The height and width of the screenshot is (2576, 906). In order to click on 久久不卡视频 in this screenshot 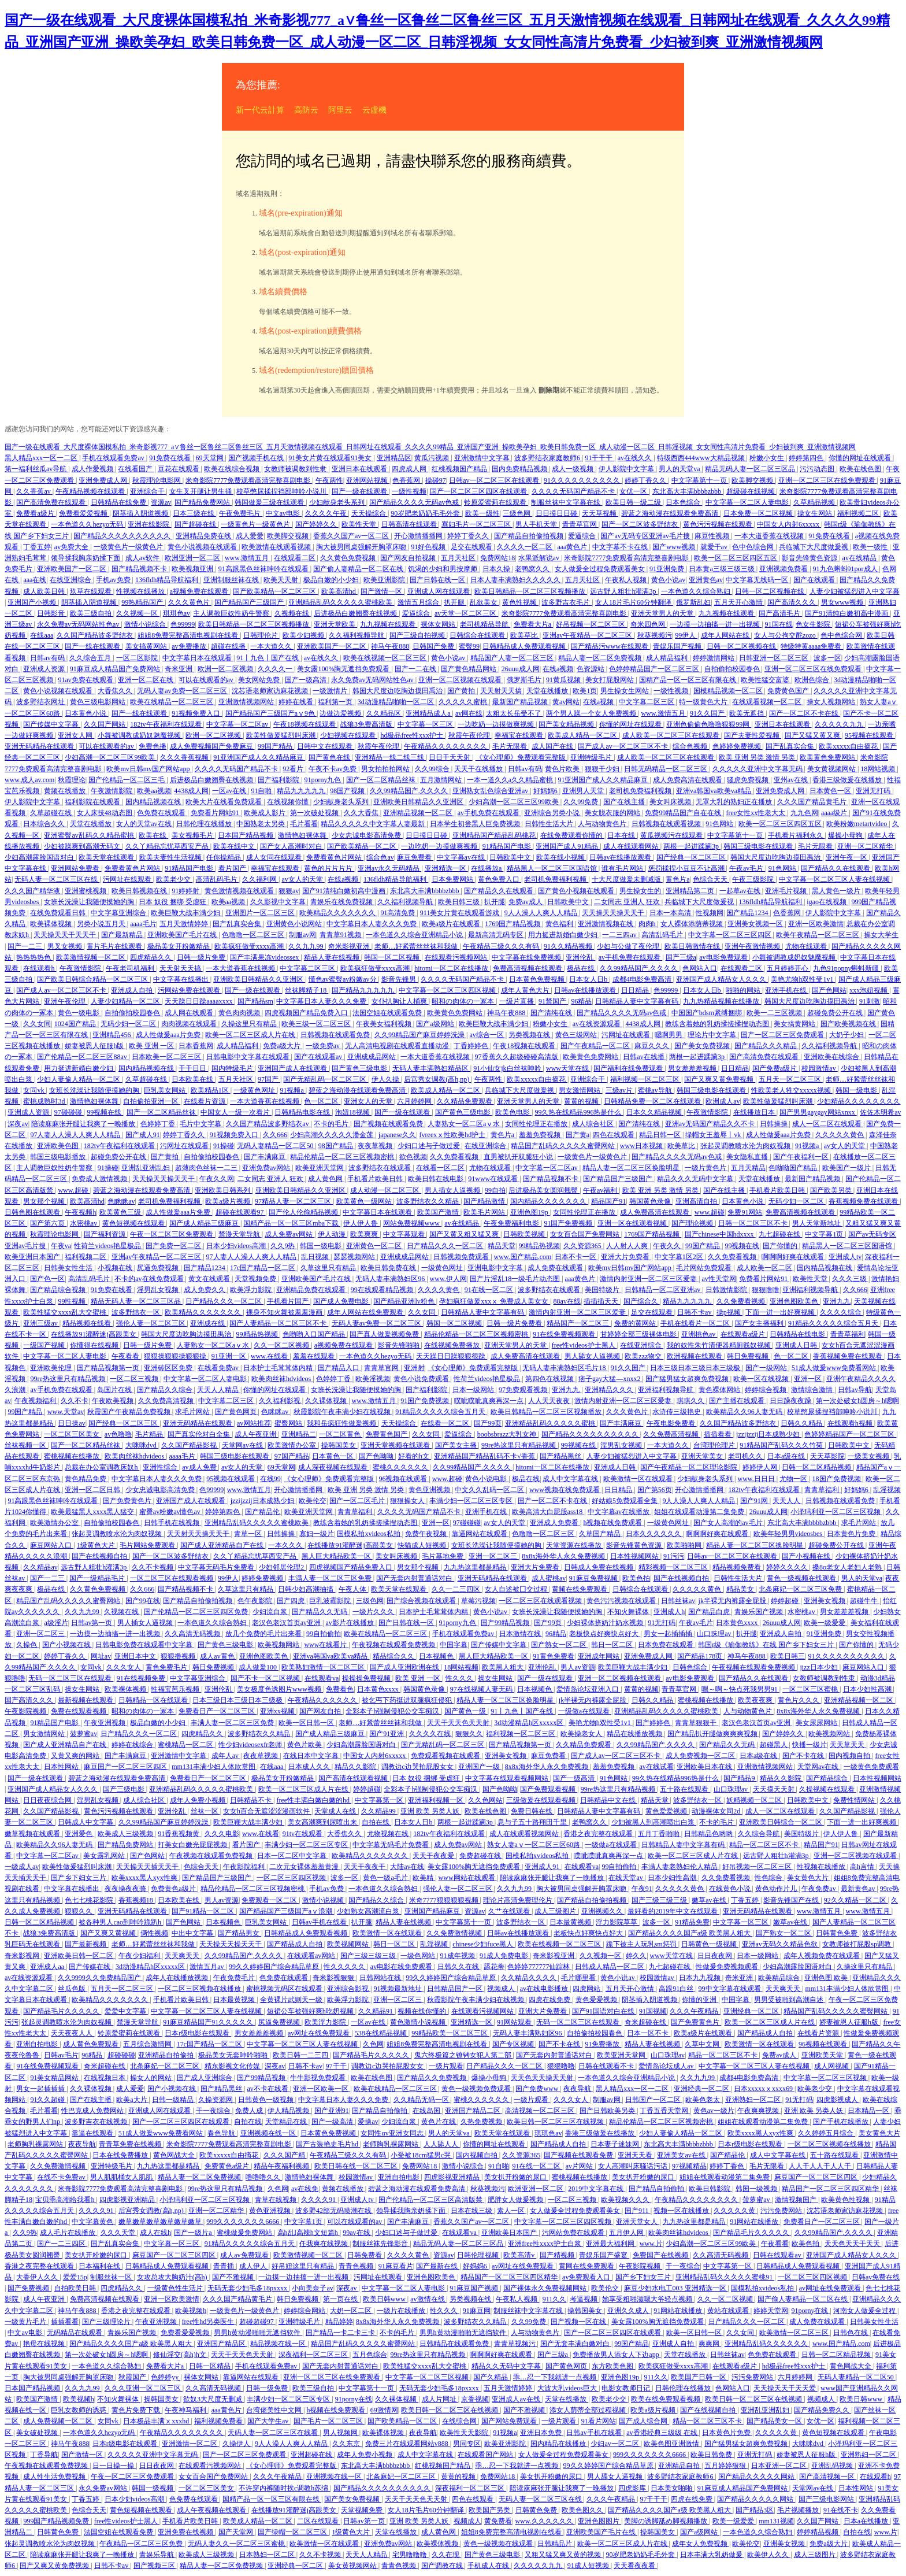, I will do `click(153, 1567)`.